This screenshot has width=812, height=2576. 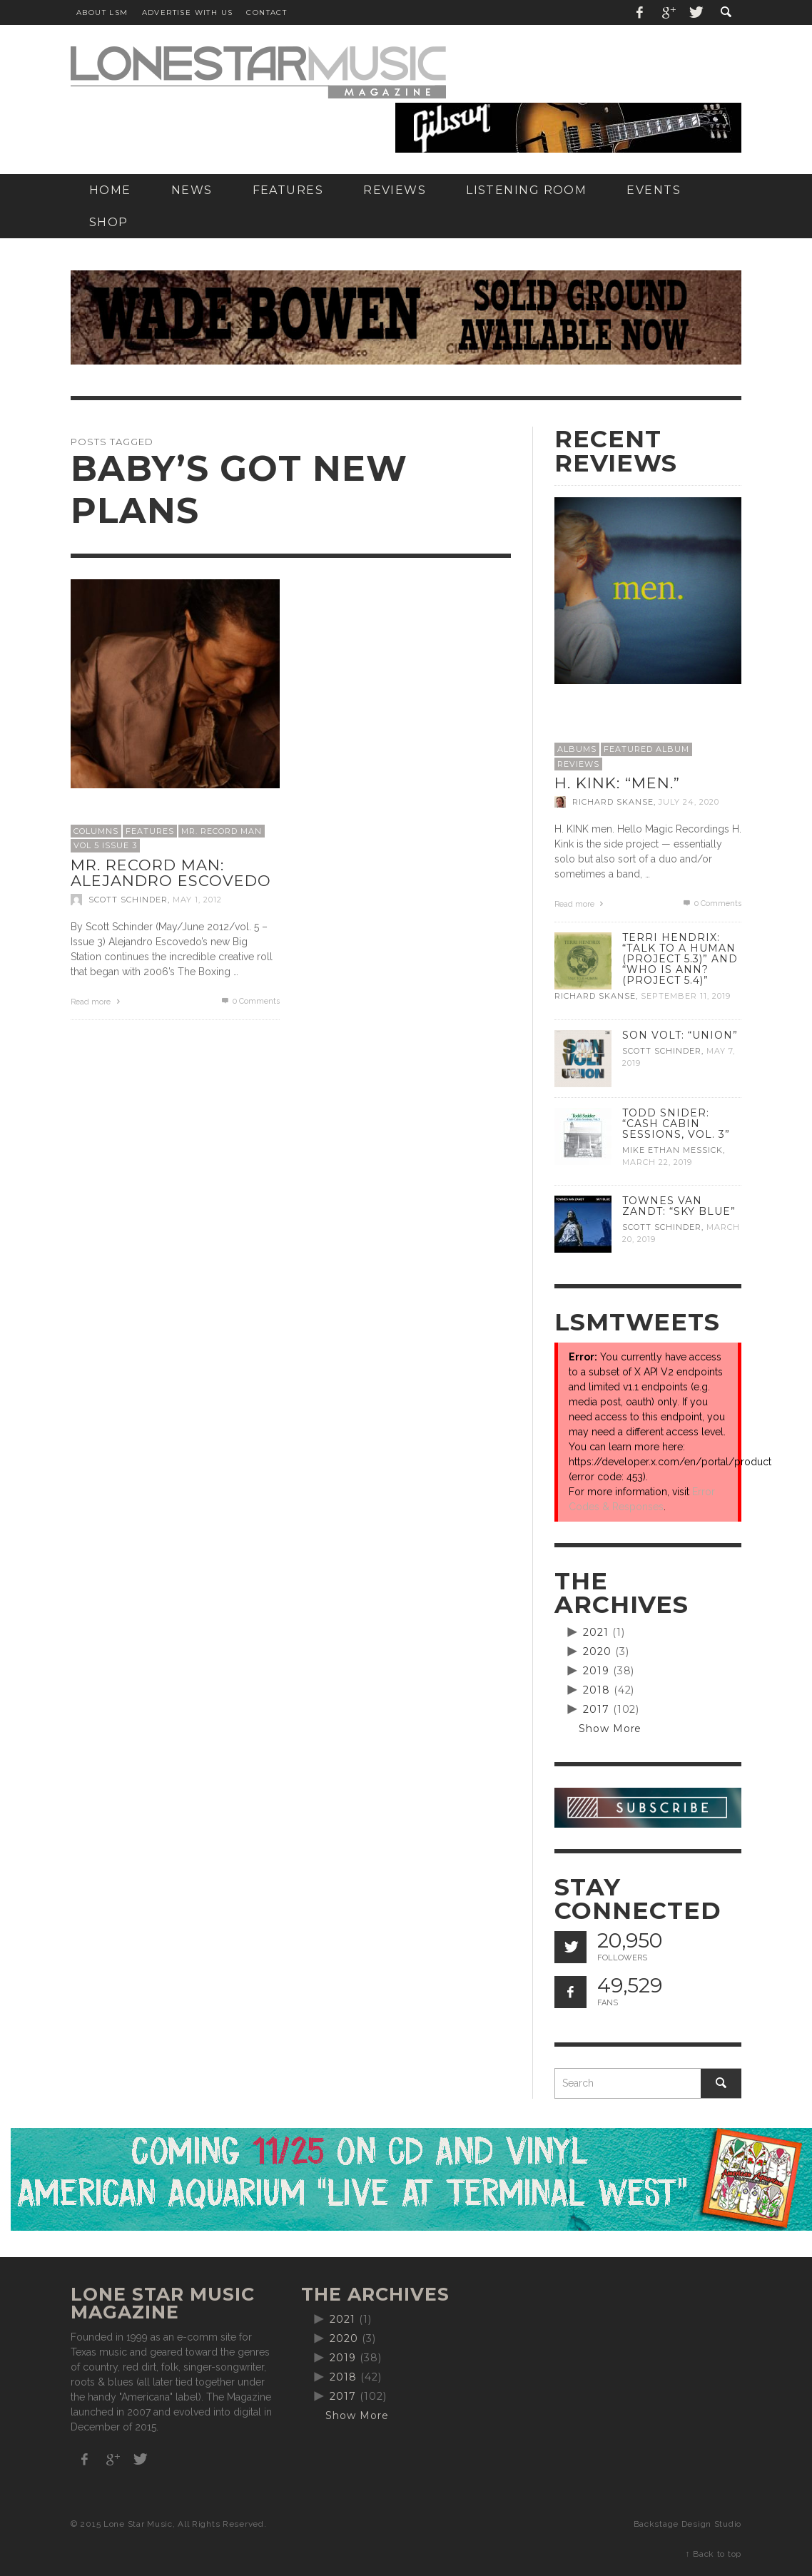 I want to click on Show More, so click(x=610, y=1728).